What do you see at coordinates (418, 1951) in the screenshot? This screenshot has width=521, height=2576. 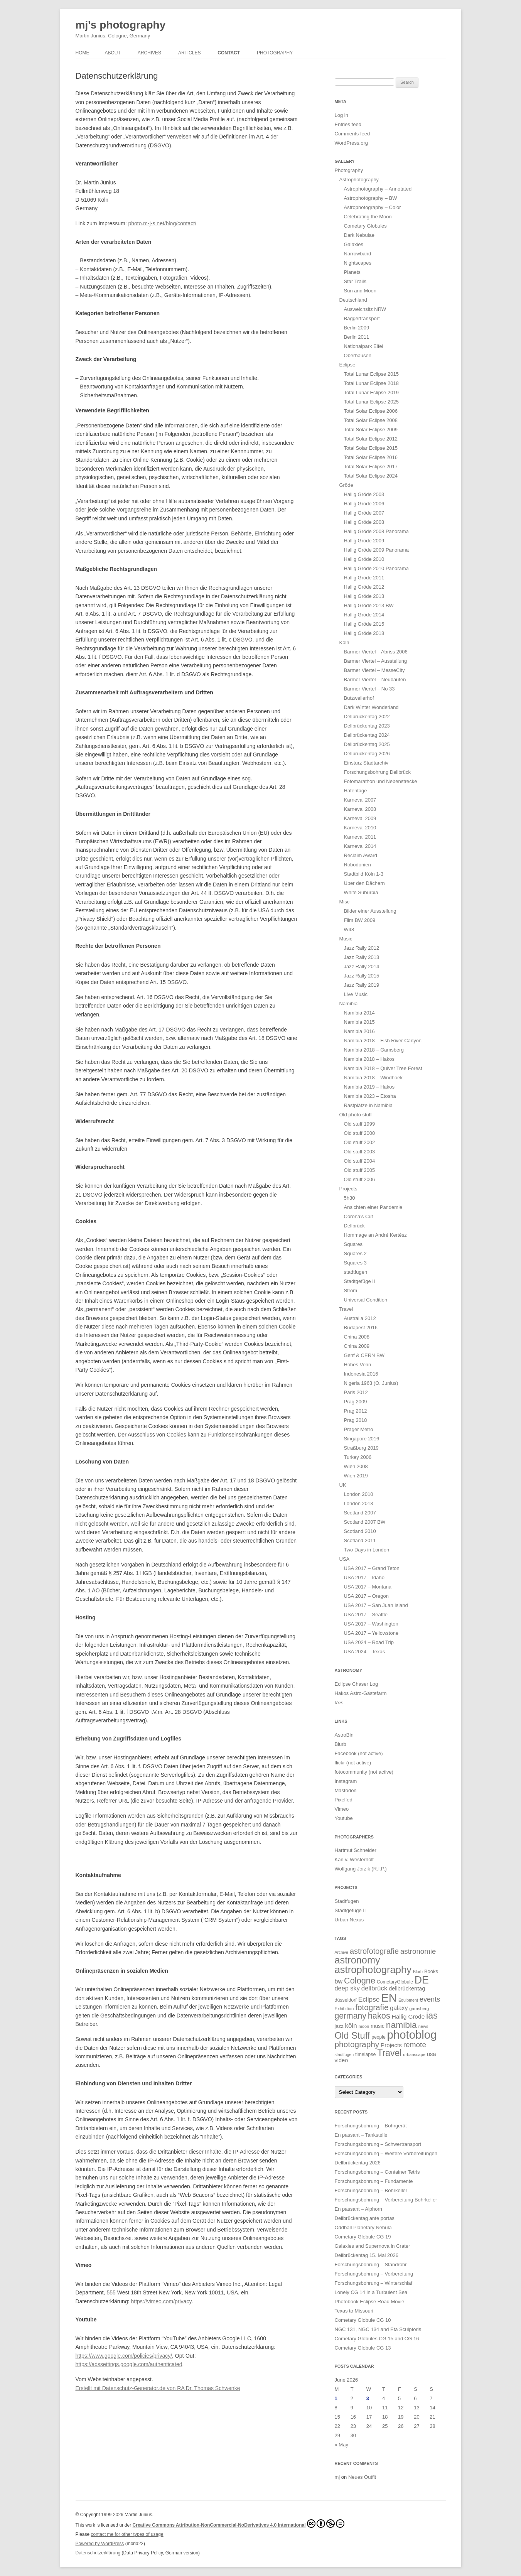 I see `astronomie [astronomie (56 items)]` at bounding box center [418, 1951].